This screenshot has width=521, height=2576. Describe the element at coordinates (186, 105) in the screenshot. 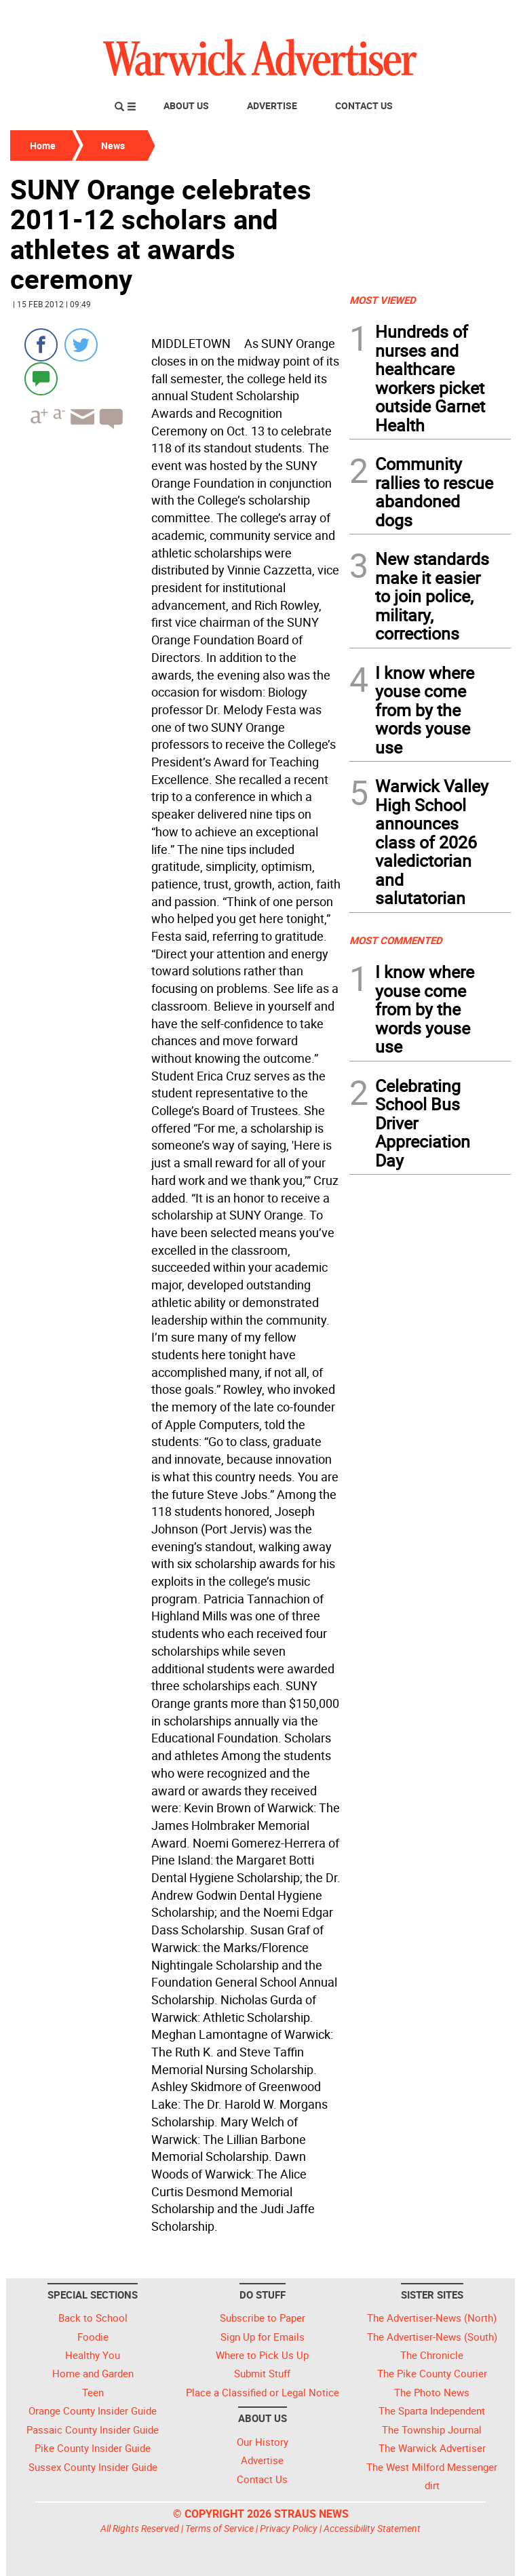

I see `About Us` at that location.